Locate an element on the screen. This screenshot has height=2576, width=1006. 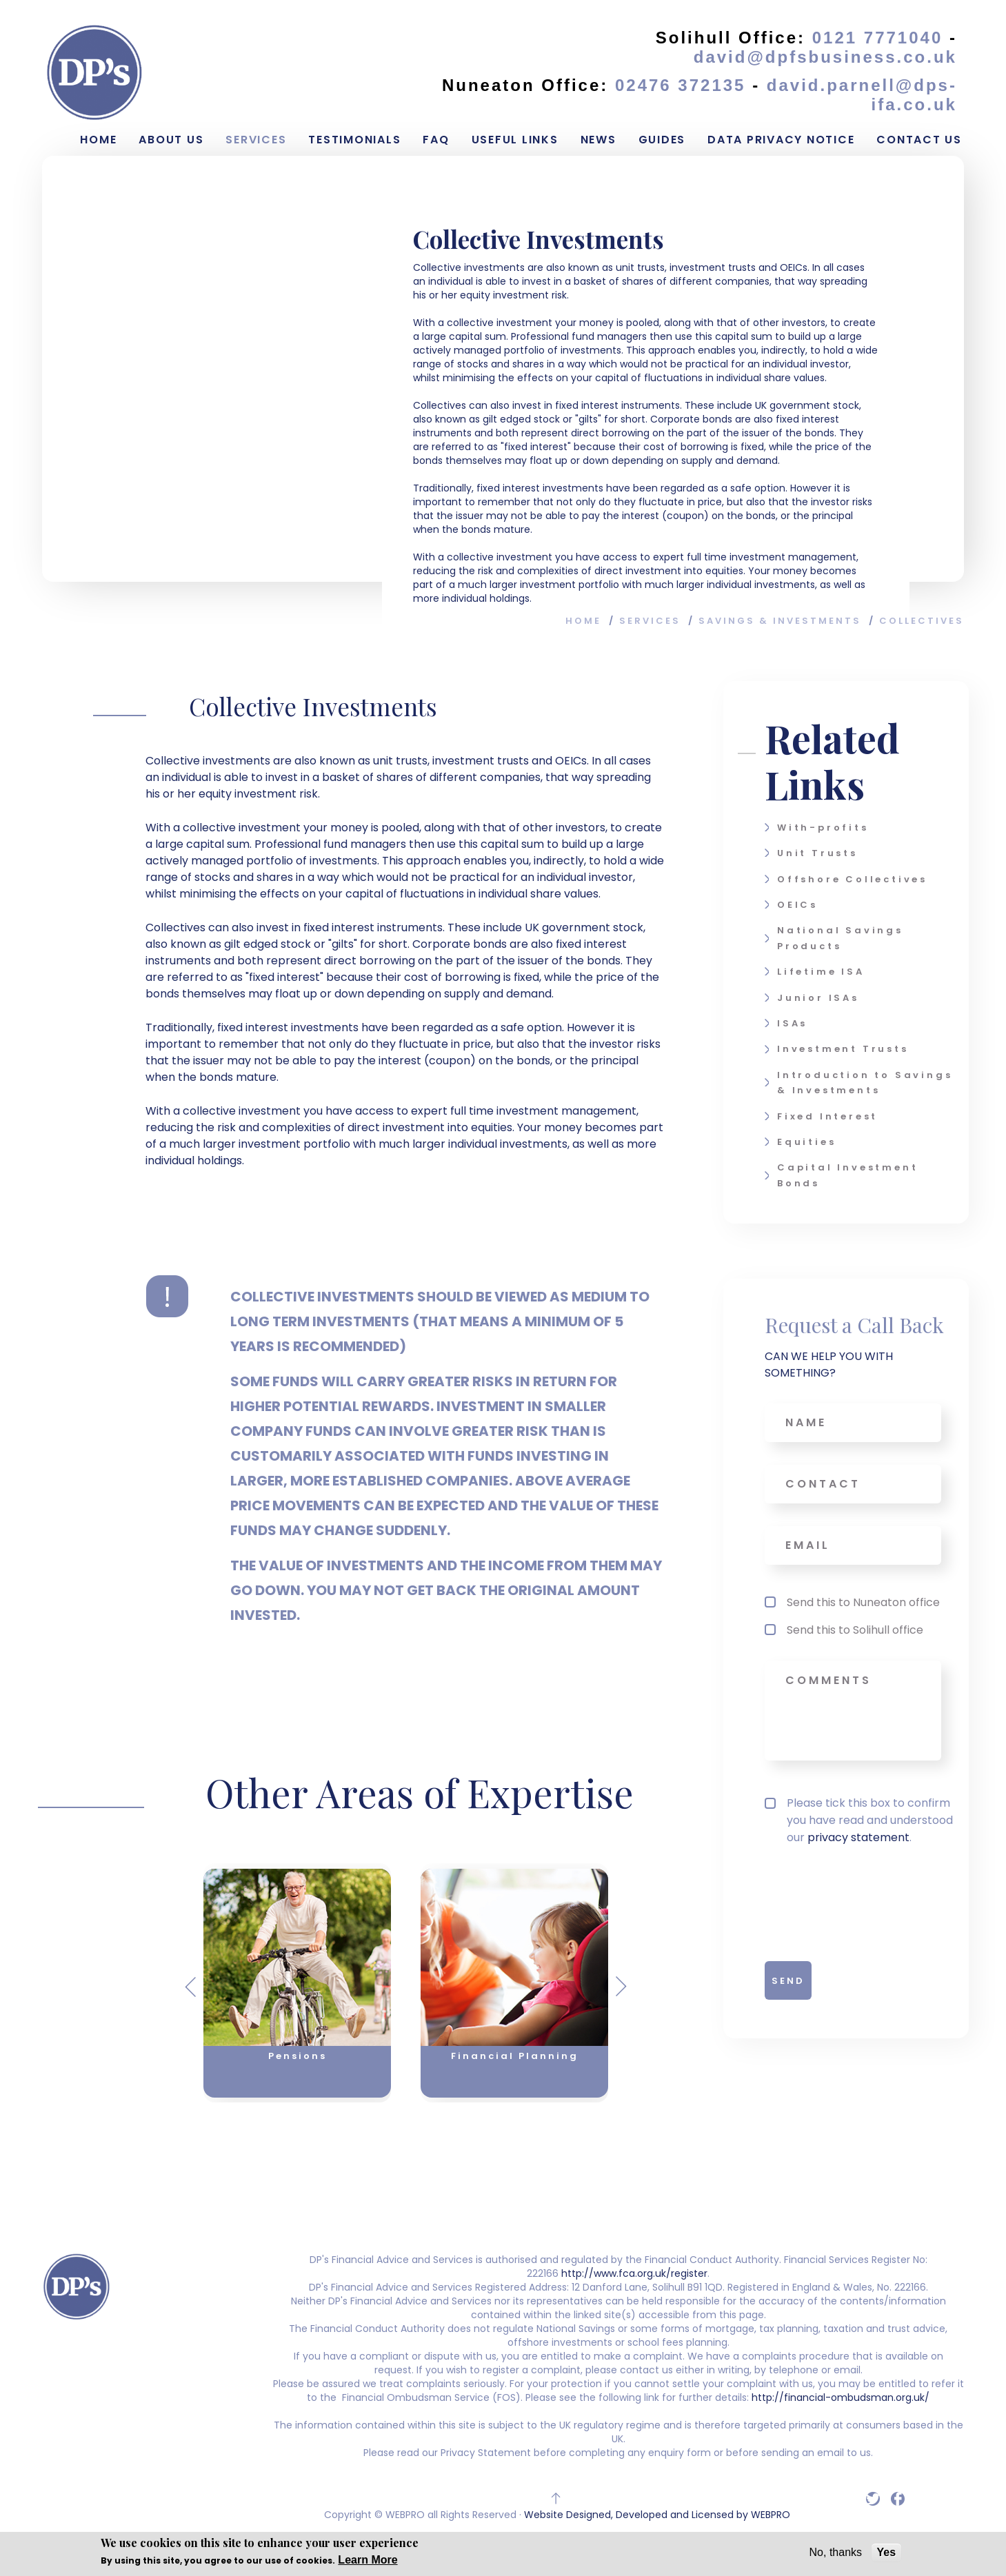
Contact Us is located at coordinates (919, 140).